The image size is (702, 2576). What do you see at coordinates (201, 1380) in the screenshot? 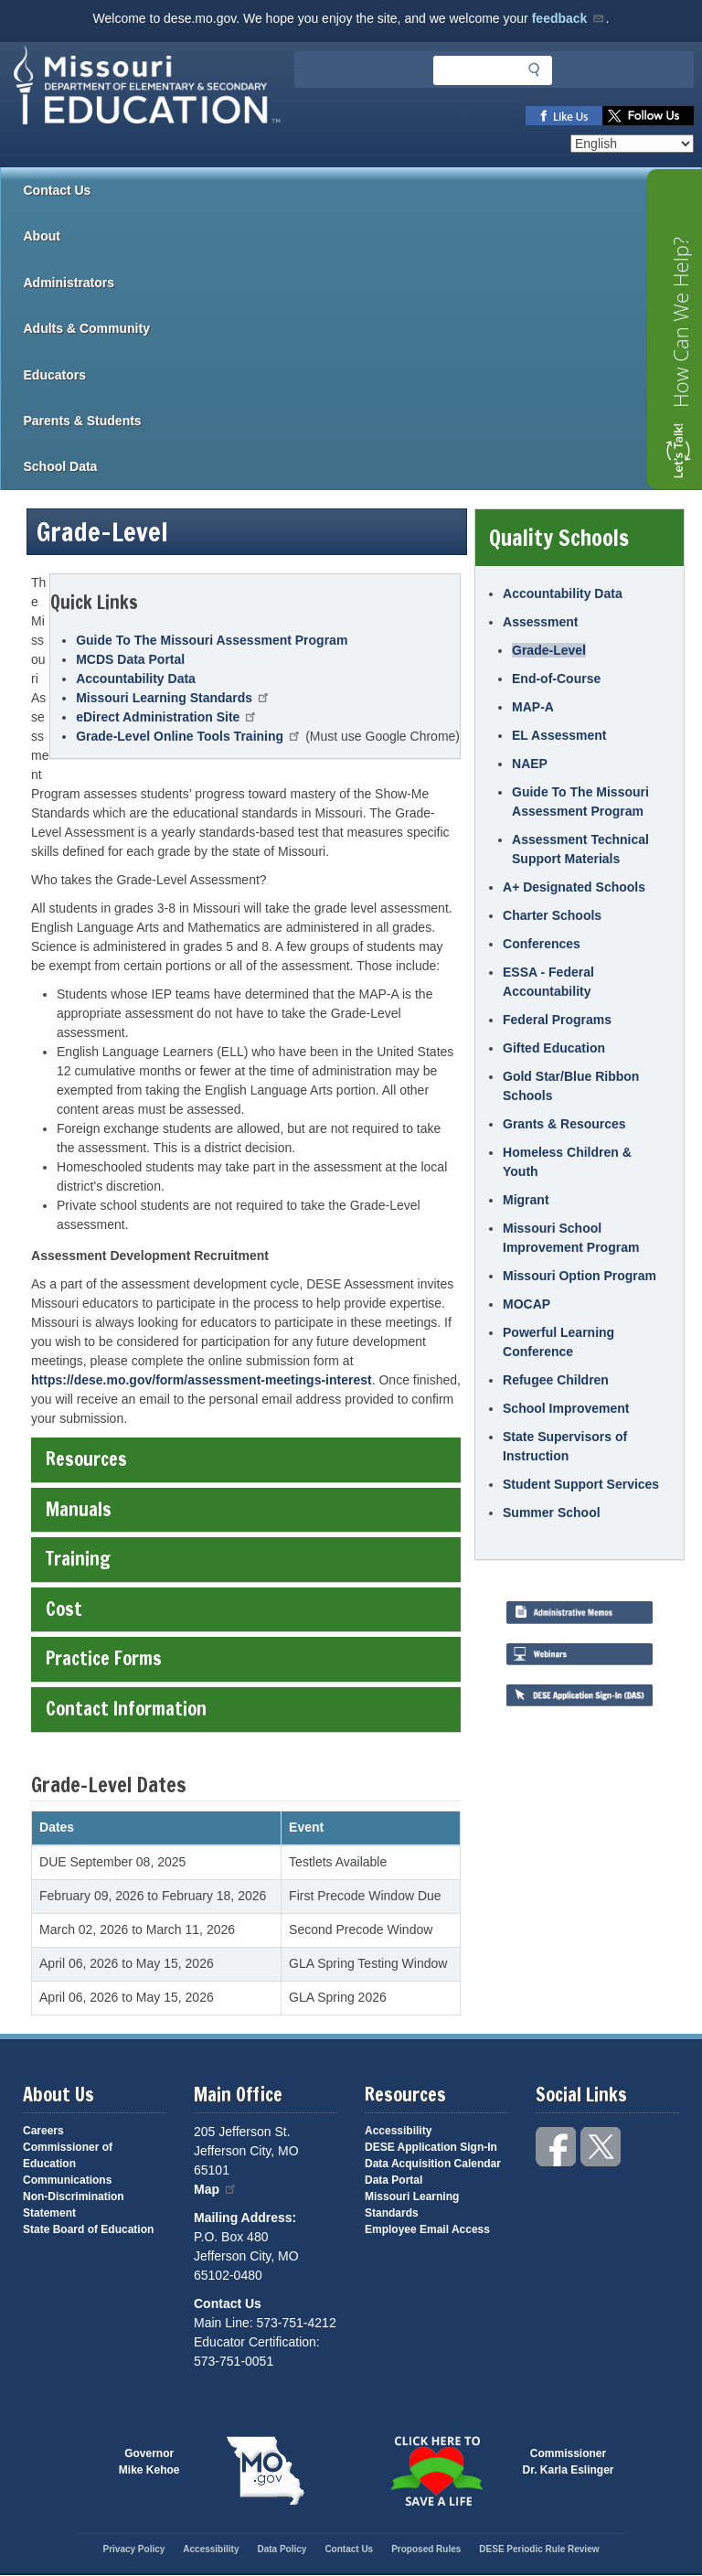
I see `https://dese.mo.gov/form/assessment-meetings-interest` at bounding box center [201, 1380].